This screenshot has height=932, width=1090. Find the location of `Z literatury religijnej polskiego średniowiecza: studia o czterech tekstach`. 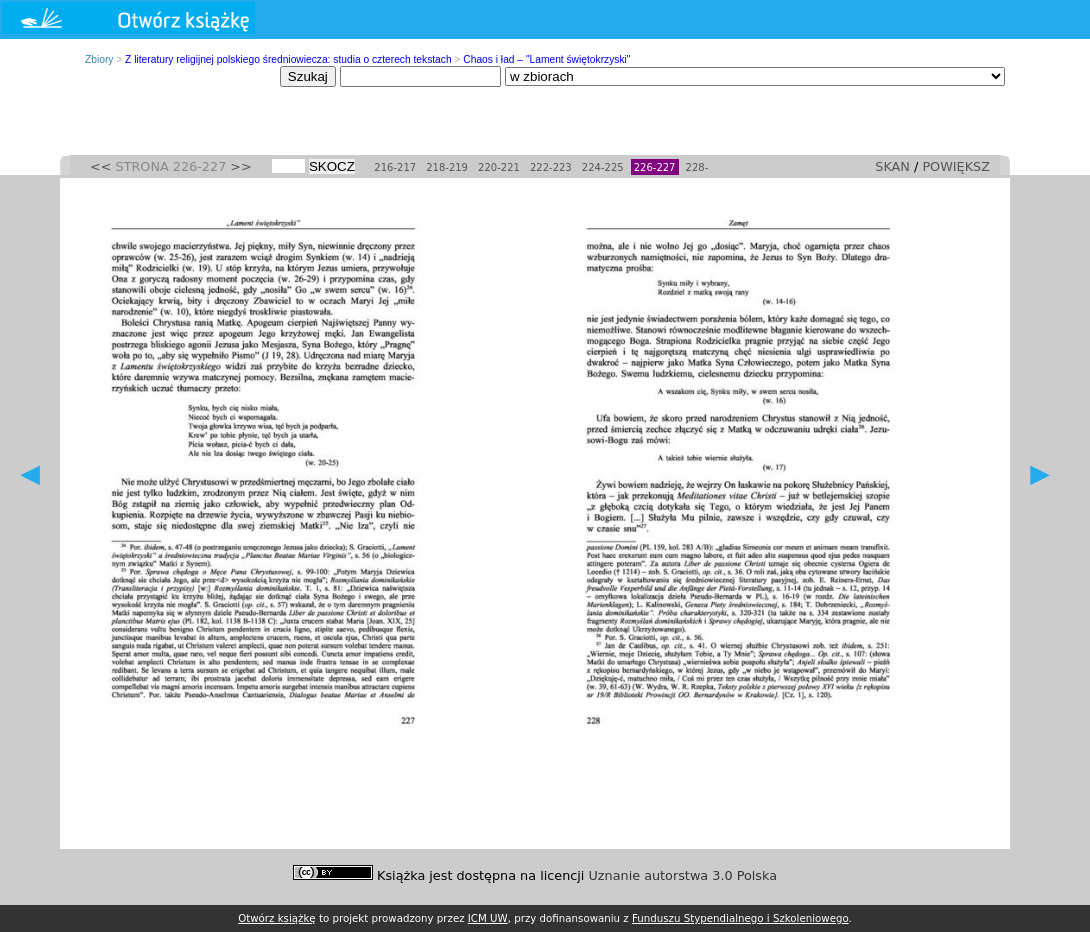

Z literatury religijnej polskiego średniowiecza: studia o czterech tekstach is located at coordinates (288, 59).